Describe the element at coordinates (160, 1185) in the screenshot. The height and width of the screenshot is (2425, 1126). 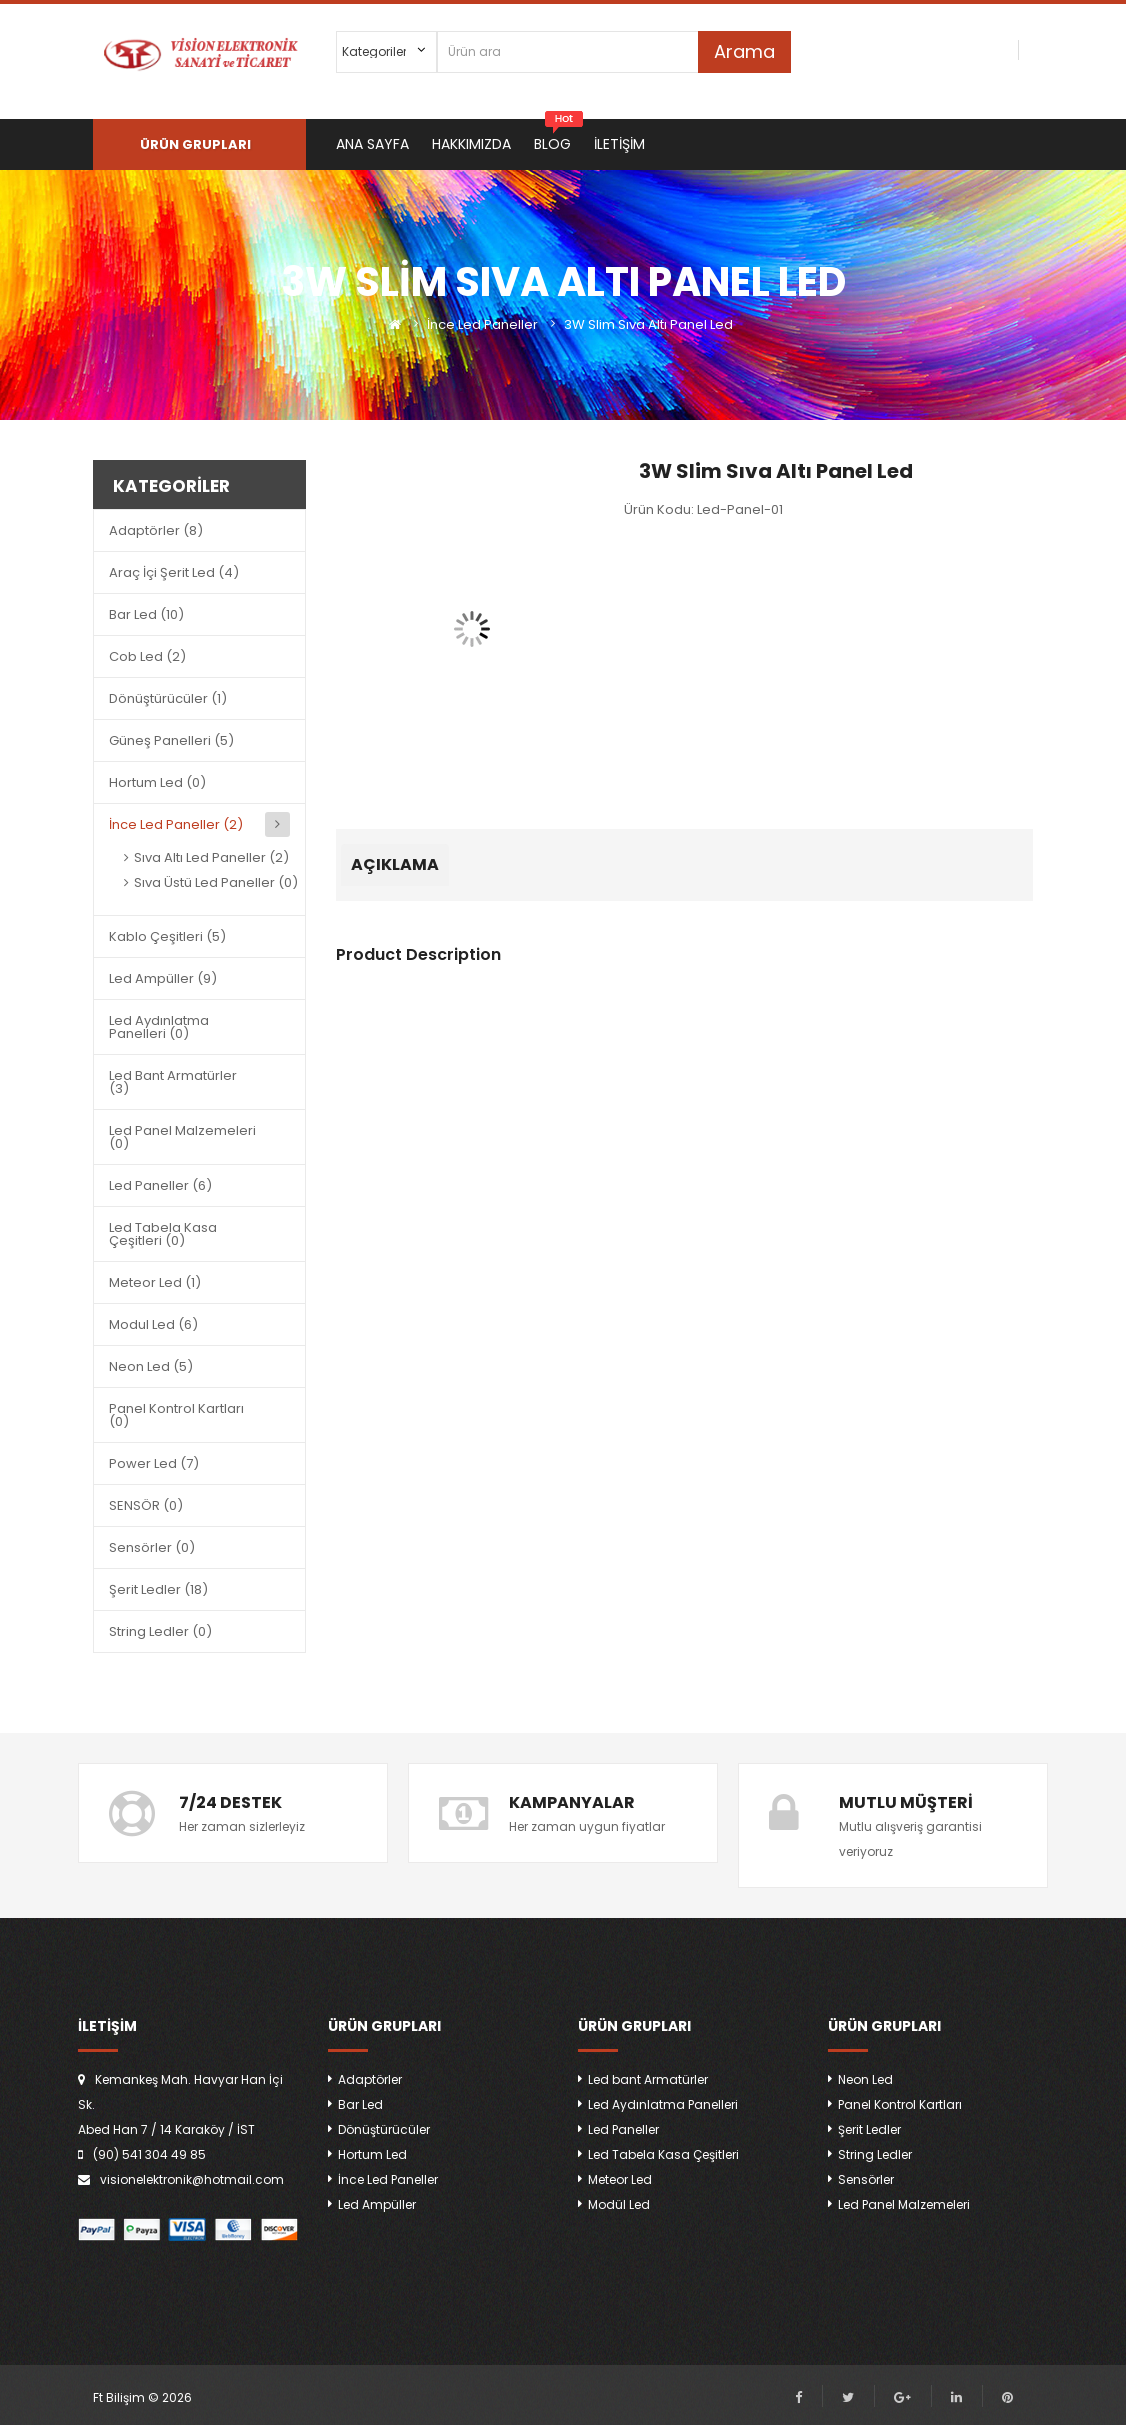
I see `Led Paneller (6)` at that location.